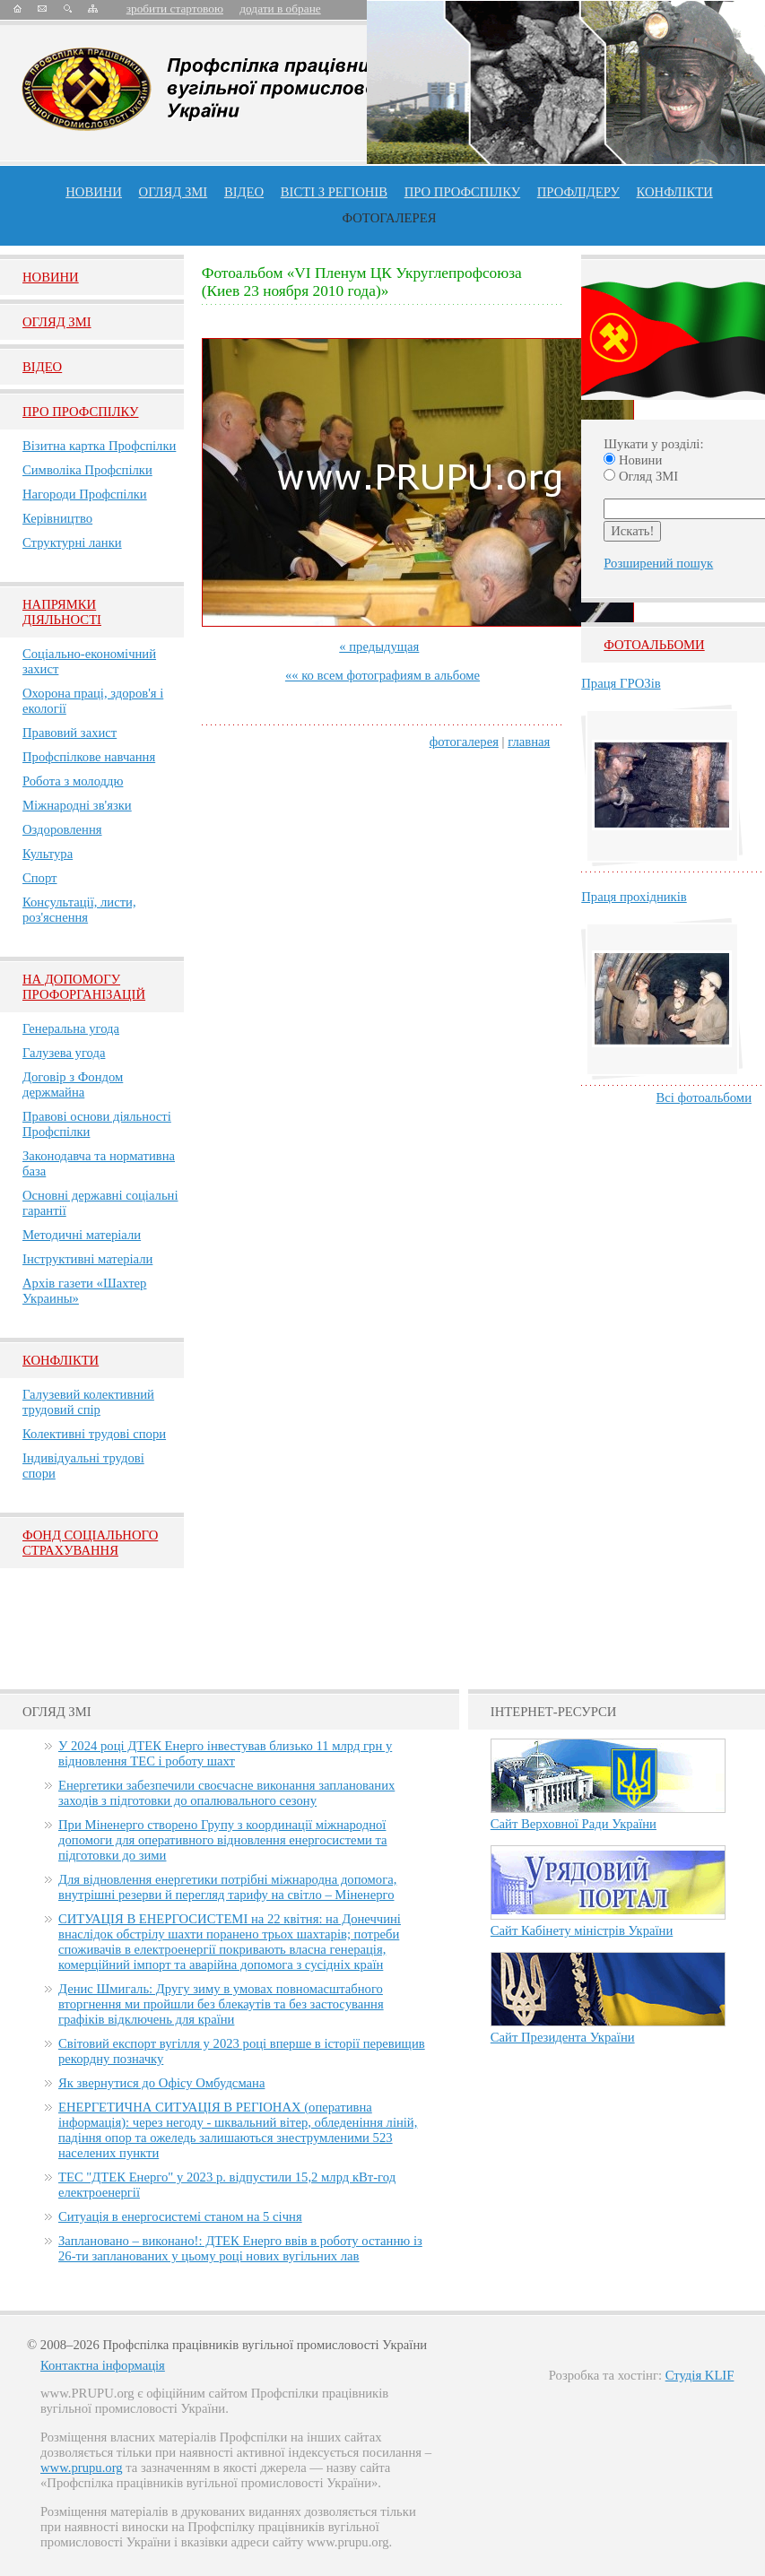 This screenshot has width=765, height=2576. I want to click on Праця ГРОЗів, so click(620, 683).